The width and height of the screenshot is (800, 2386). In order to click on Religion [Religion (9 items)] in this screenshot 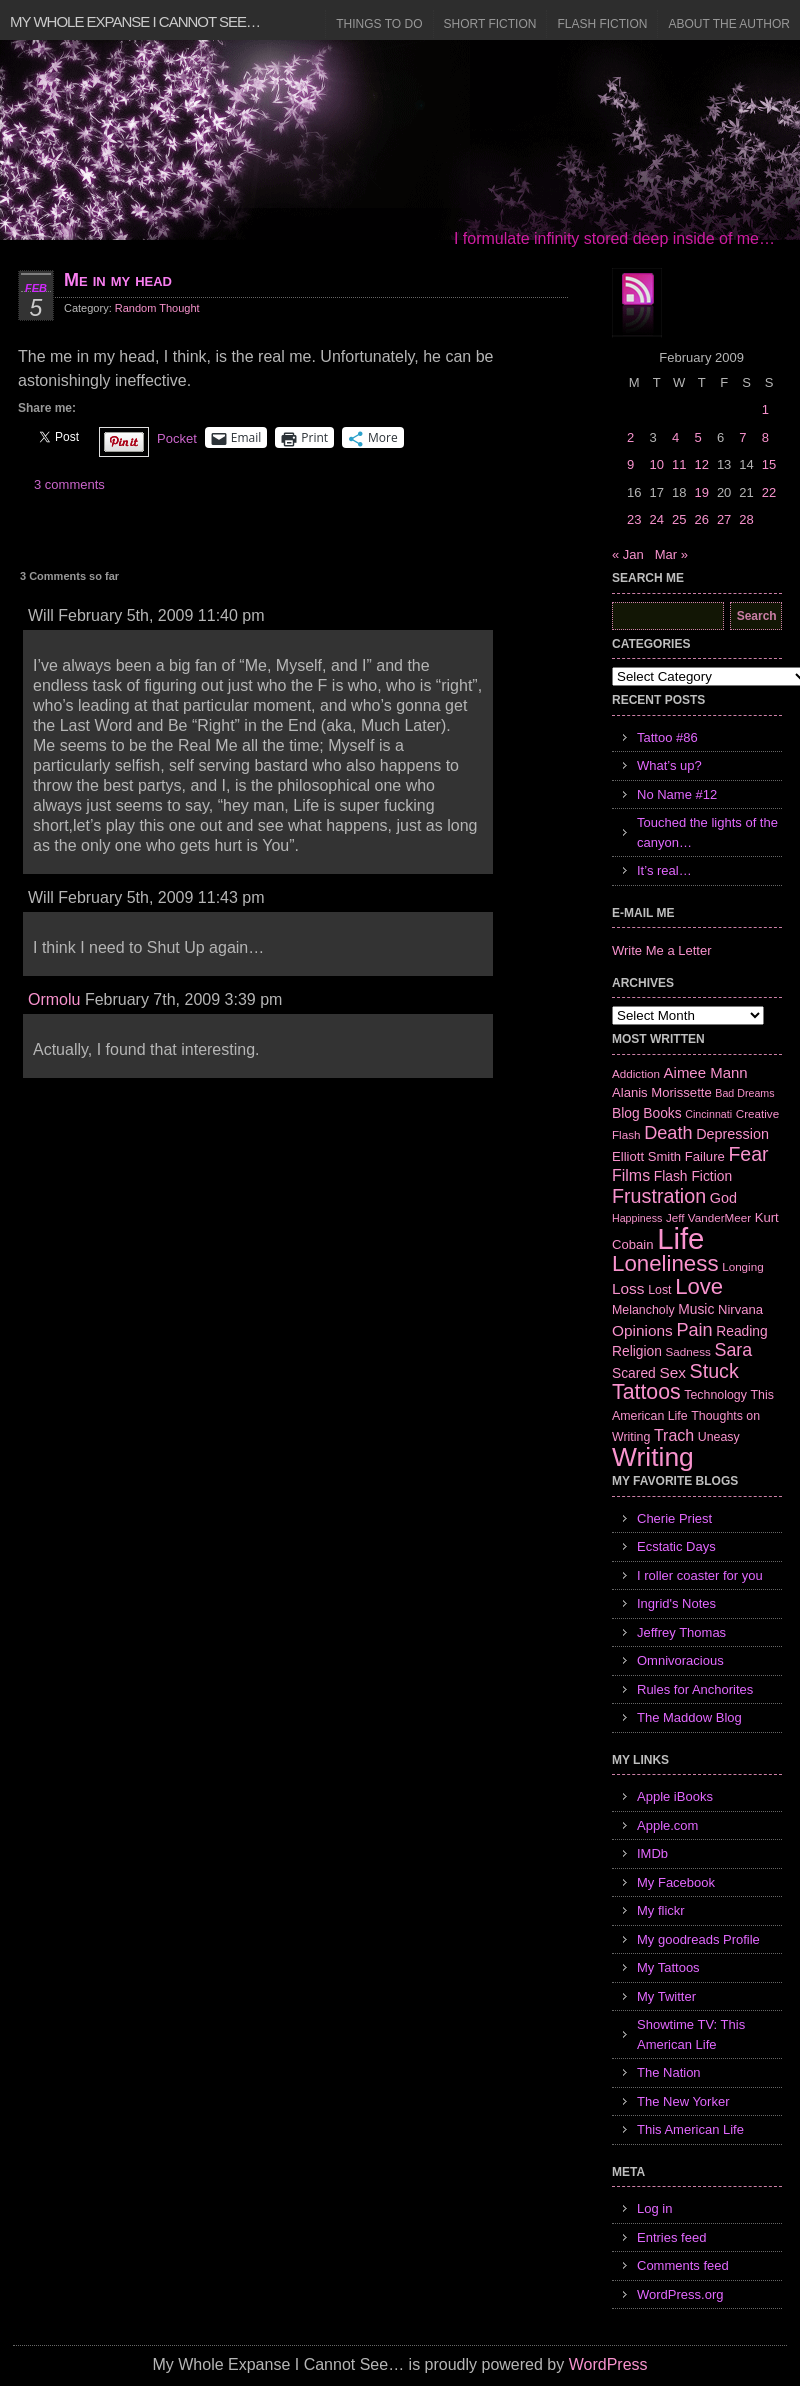, I will do `click(637, 1351)`.